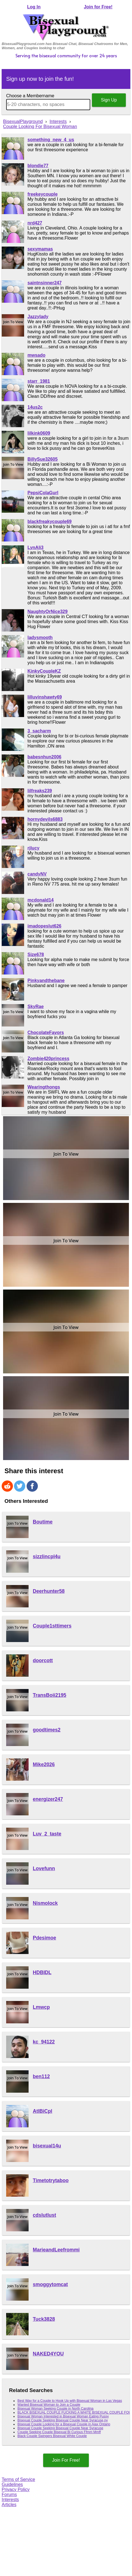 Image resolution: width=132 pixels, height=2576 pixels. What do you see at coordinates (44, 2042) in the screenshot?
I see `kc_94122` at bounding box center [44, 2042].